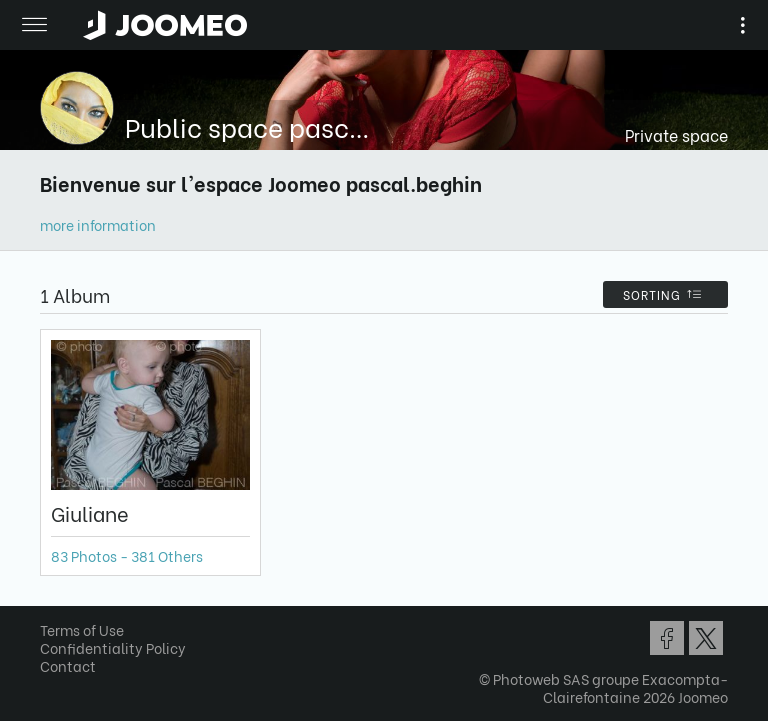 The image size is (768, 721). I want to click on Confidentiality Policy, so click(113, 647).